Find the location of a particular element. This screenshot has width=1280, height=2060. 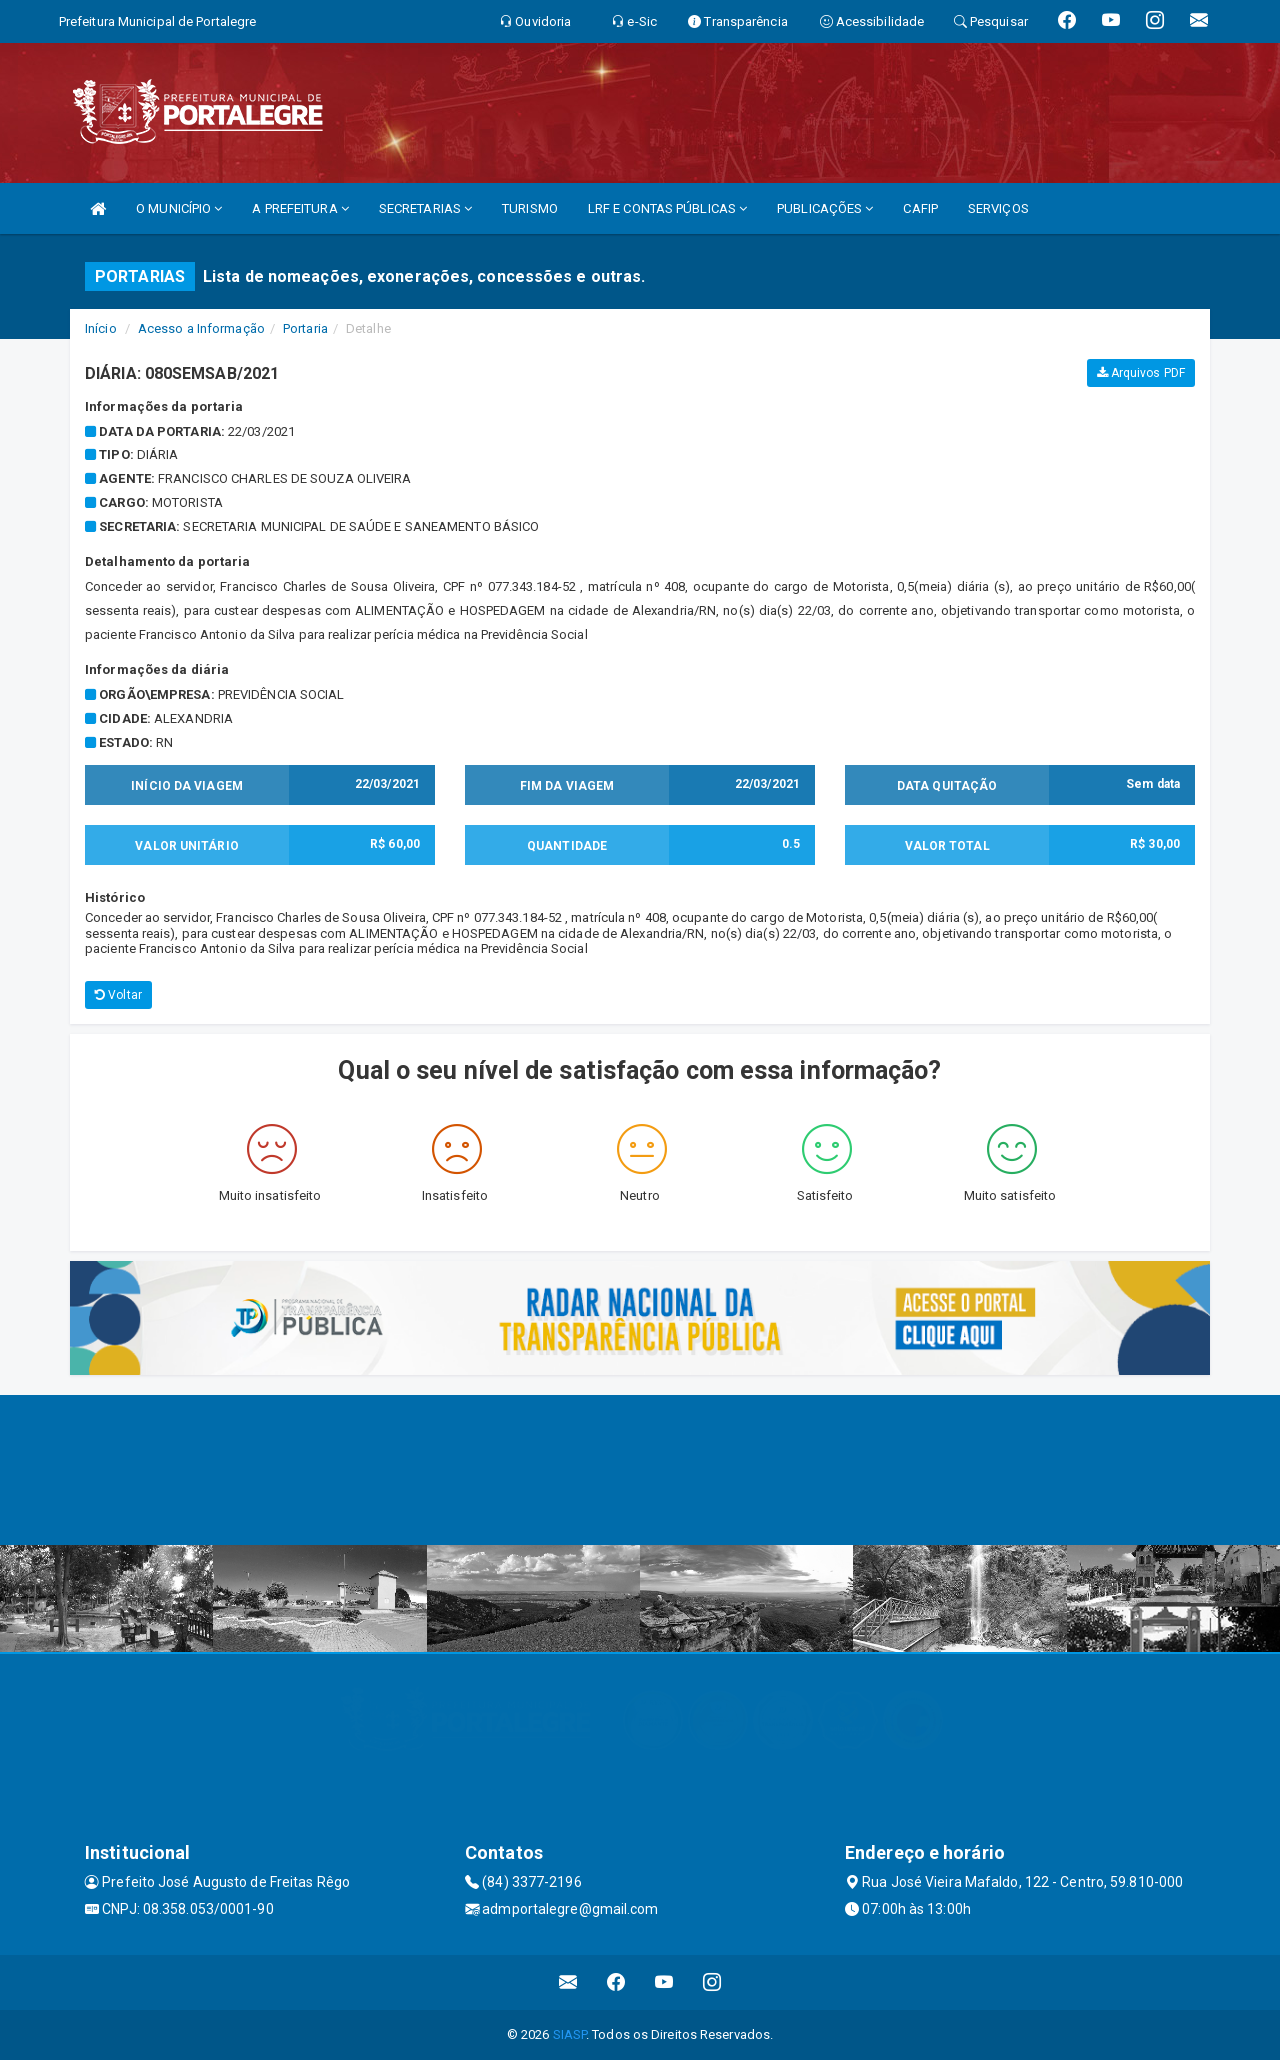

O MUNICÍPIO is located at coordinates (179, 208).